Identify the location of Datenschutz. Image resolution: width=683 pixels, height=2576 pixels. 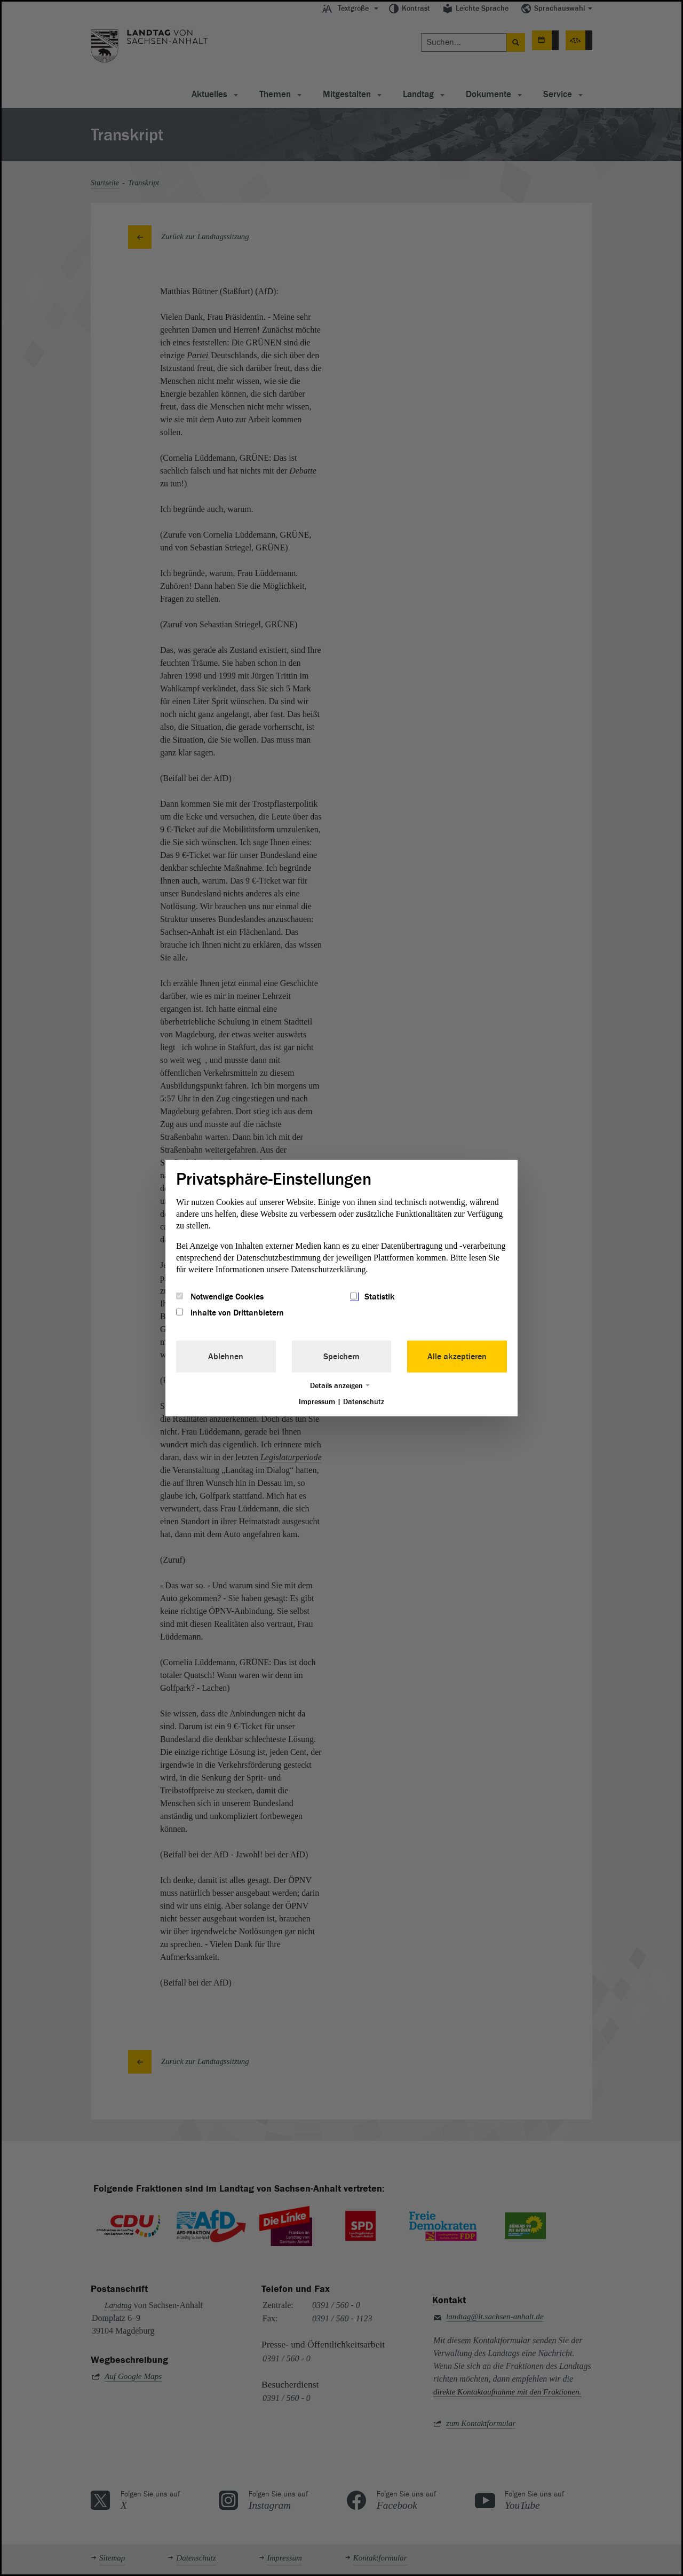
(363, 1402).